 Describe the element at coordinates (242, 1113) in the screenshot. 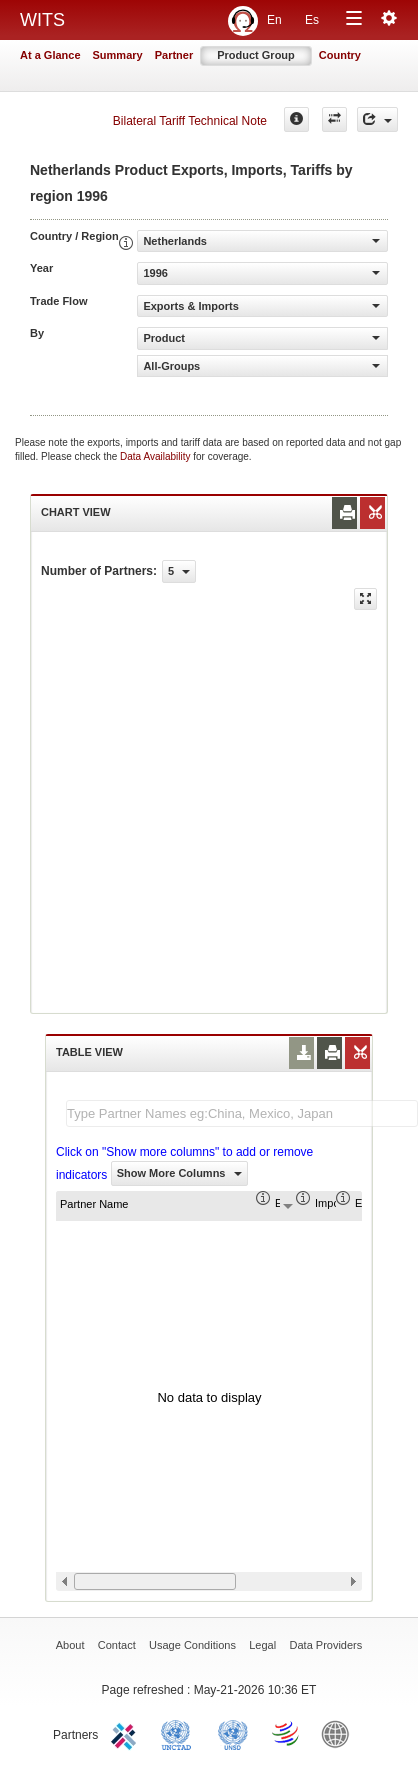

I see `[textbox]` at that location.